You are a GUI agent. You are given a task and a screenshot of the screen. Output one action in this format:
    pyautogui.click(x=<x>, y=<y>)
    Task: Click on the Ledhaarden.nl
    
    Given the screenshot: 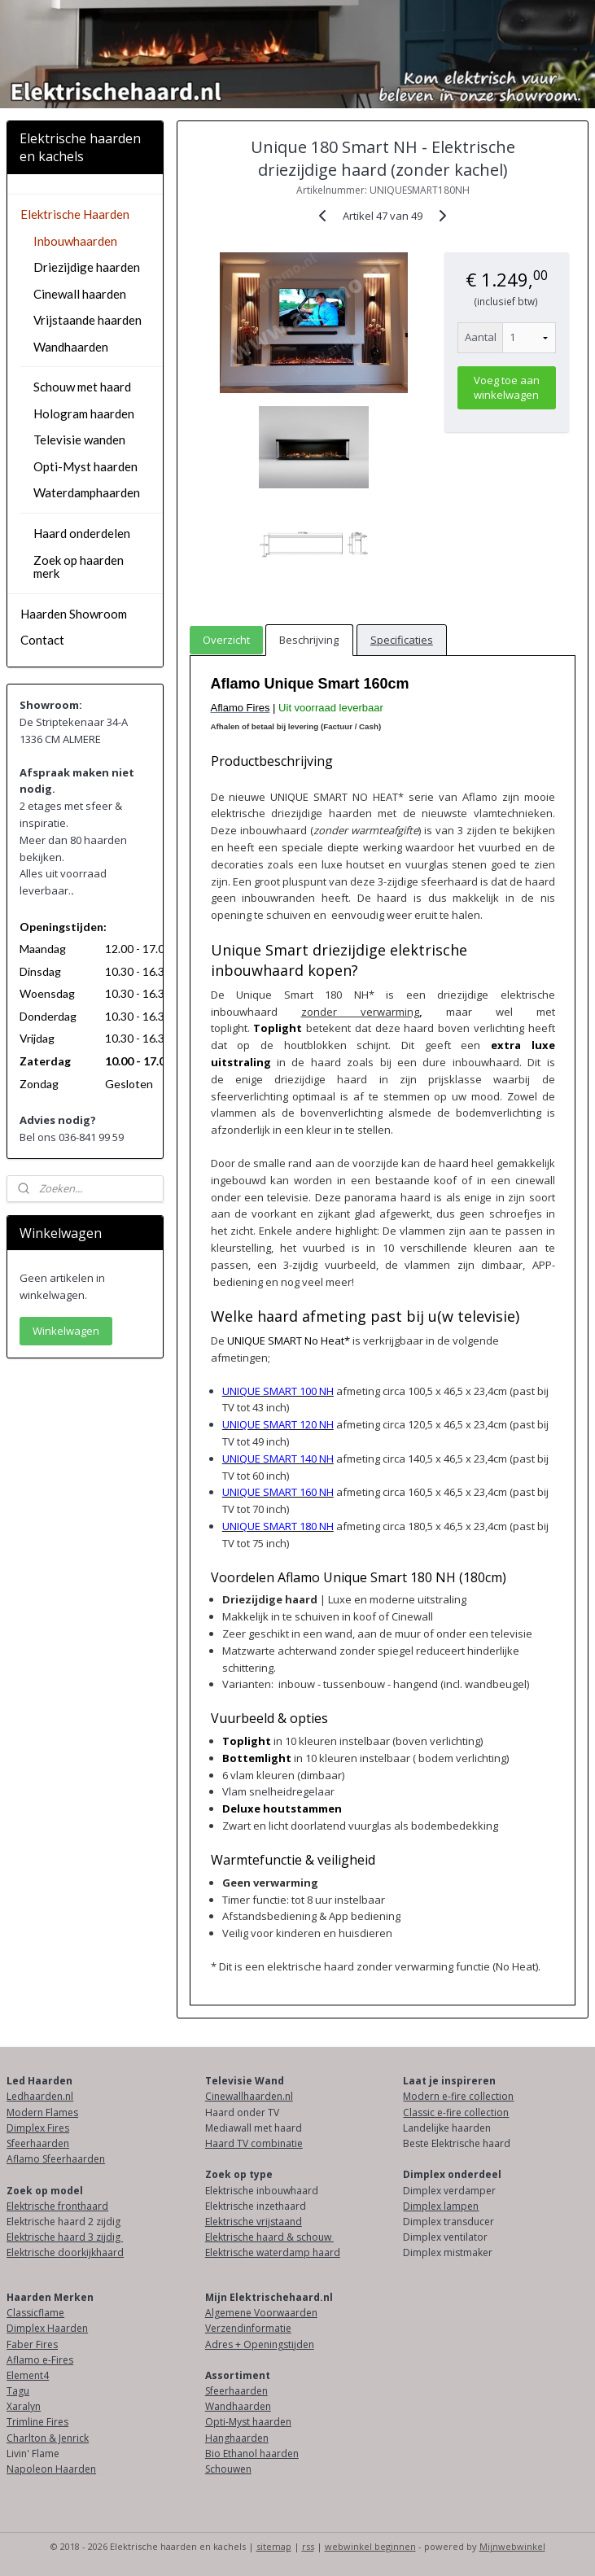 What is the action you would take?
    pyautogui.click(x=40, y=2096)
    